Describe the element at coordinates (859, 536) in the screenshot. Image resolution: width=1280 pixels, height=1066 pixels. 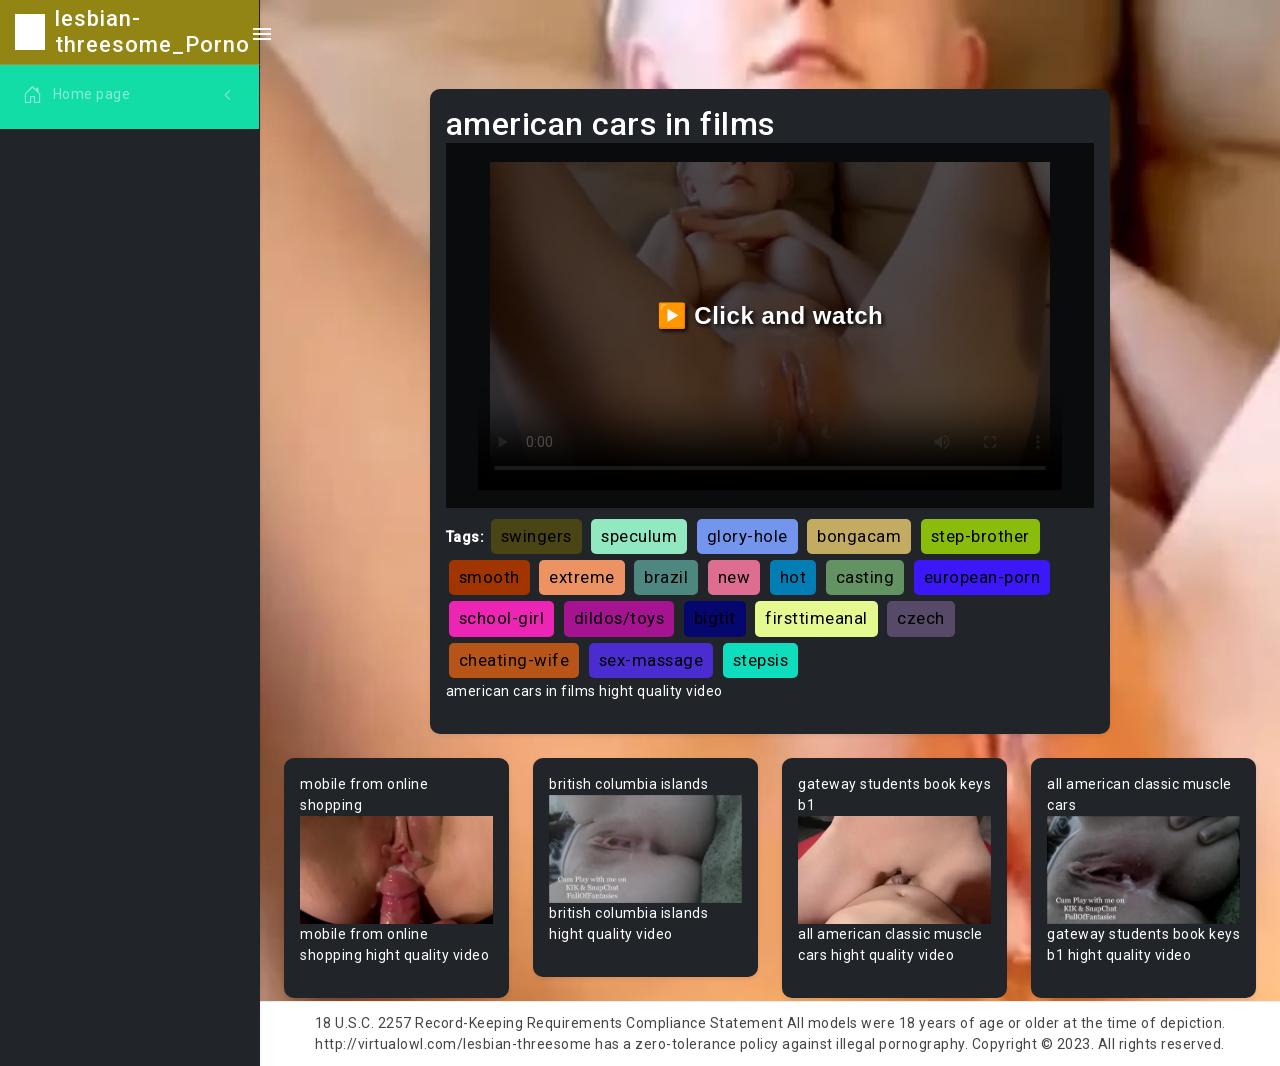
I see `bongacam` at that location.